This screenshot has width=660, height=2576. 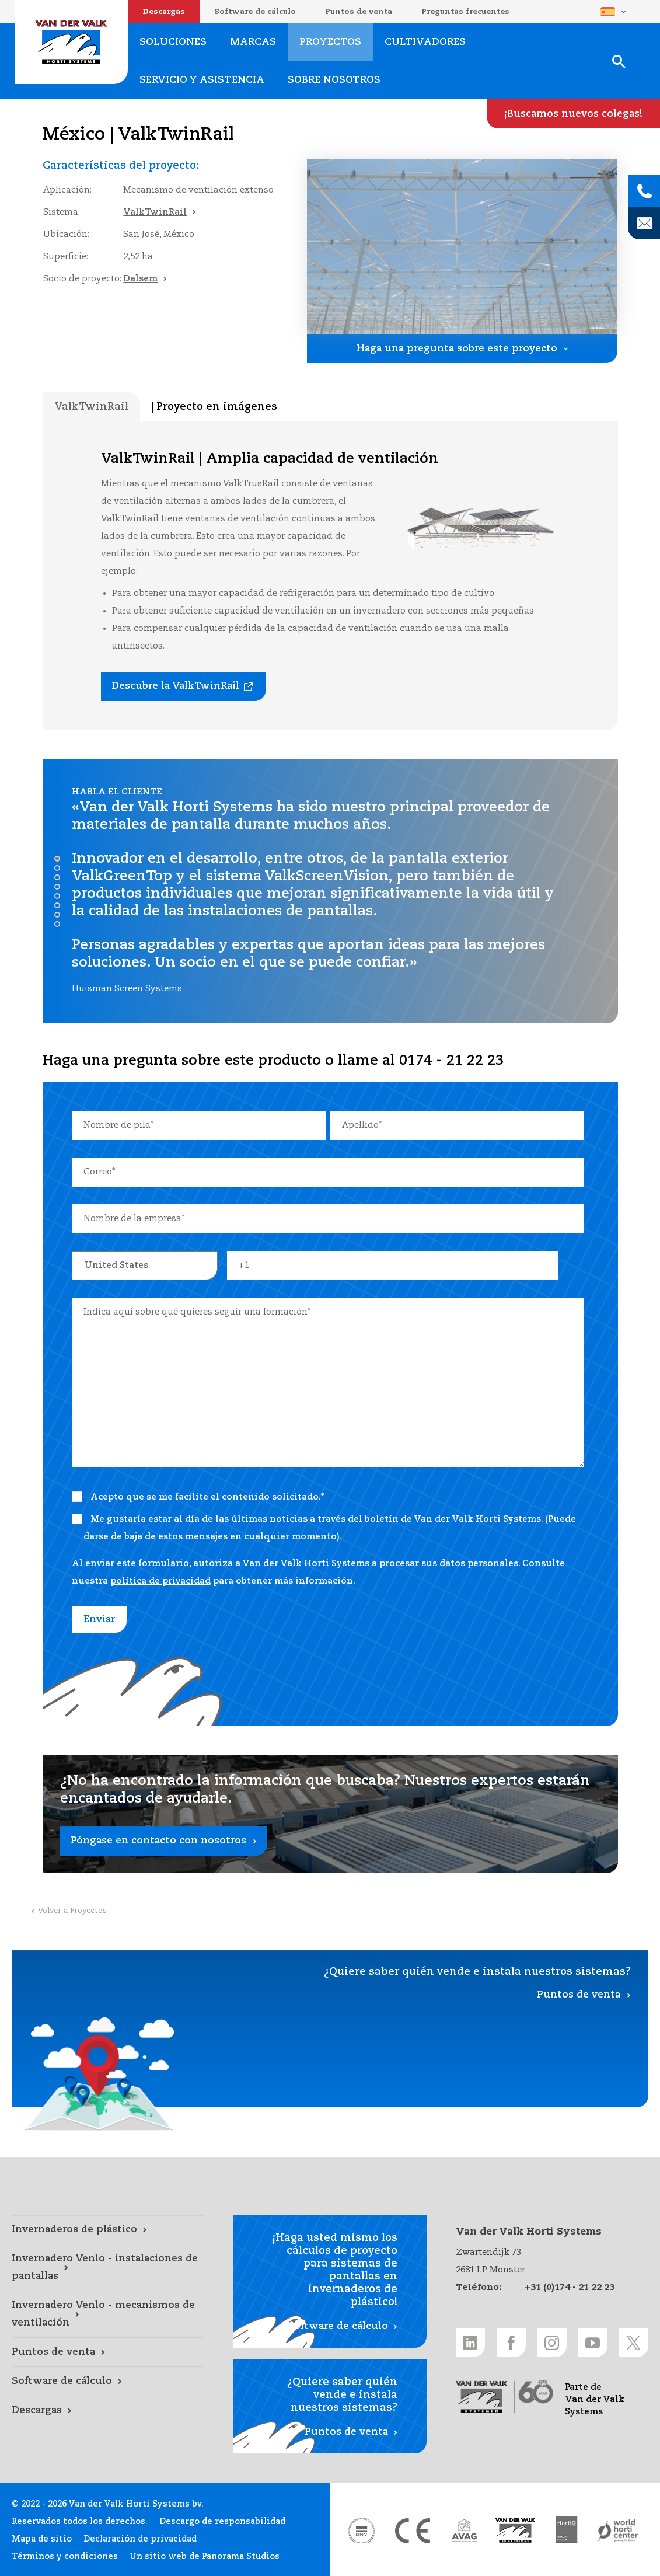 I want to click on [World Horti Center link], so click(x=618, y=2530).